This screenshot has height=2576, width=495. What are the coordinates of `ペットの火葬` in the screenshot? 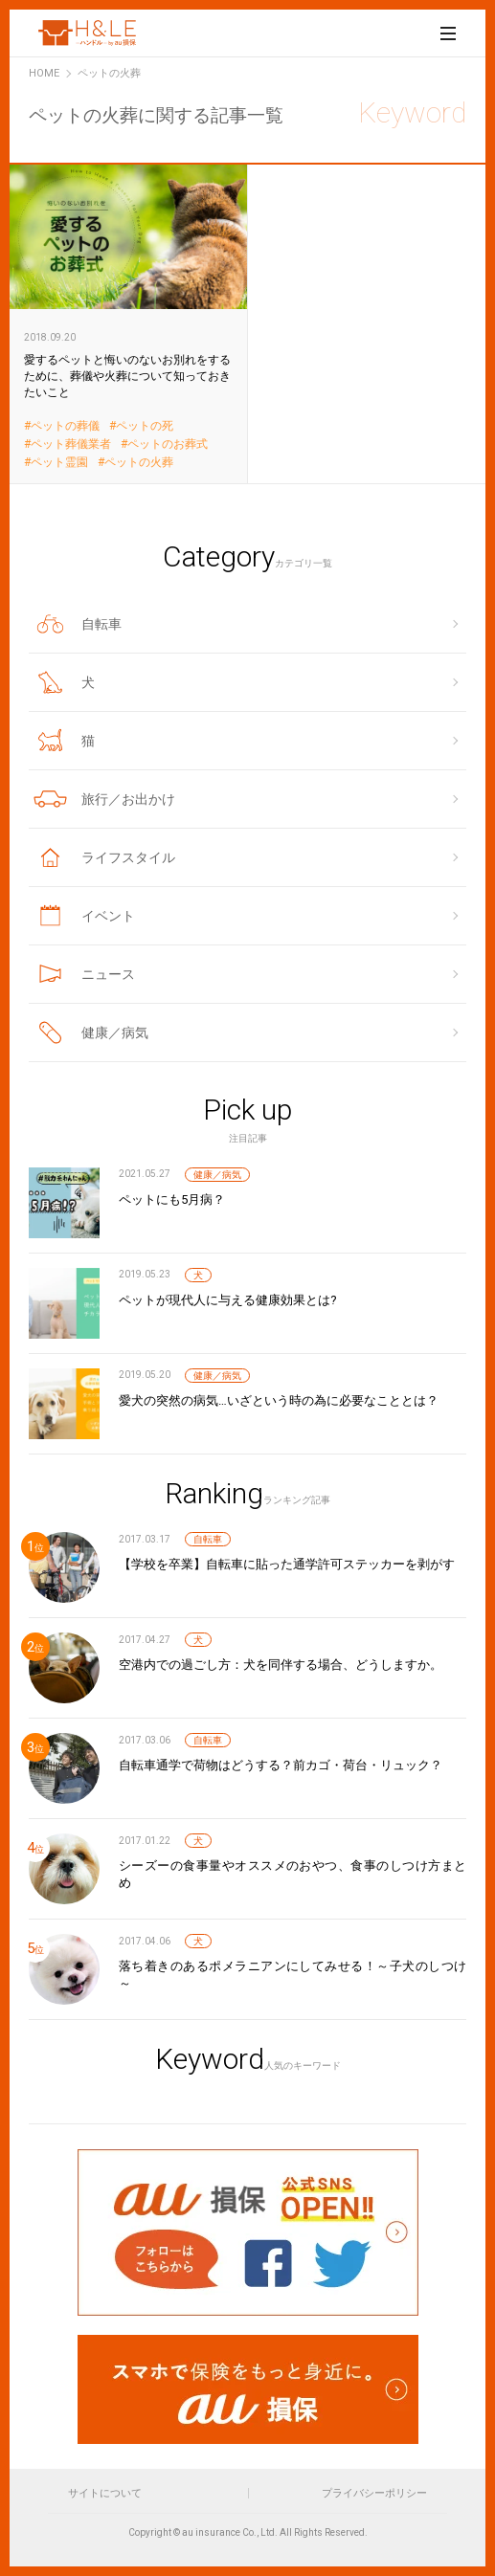 It's located at (138, 462).